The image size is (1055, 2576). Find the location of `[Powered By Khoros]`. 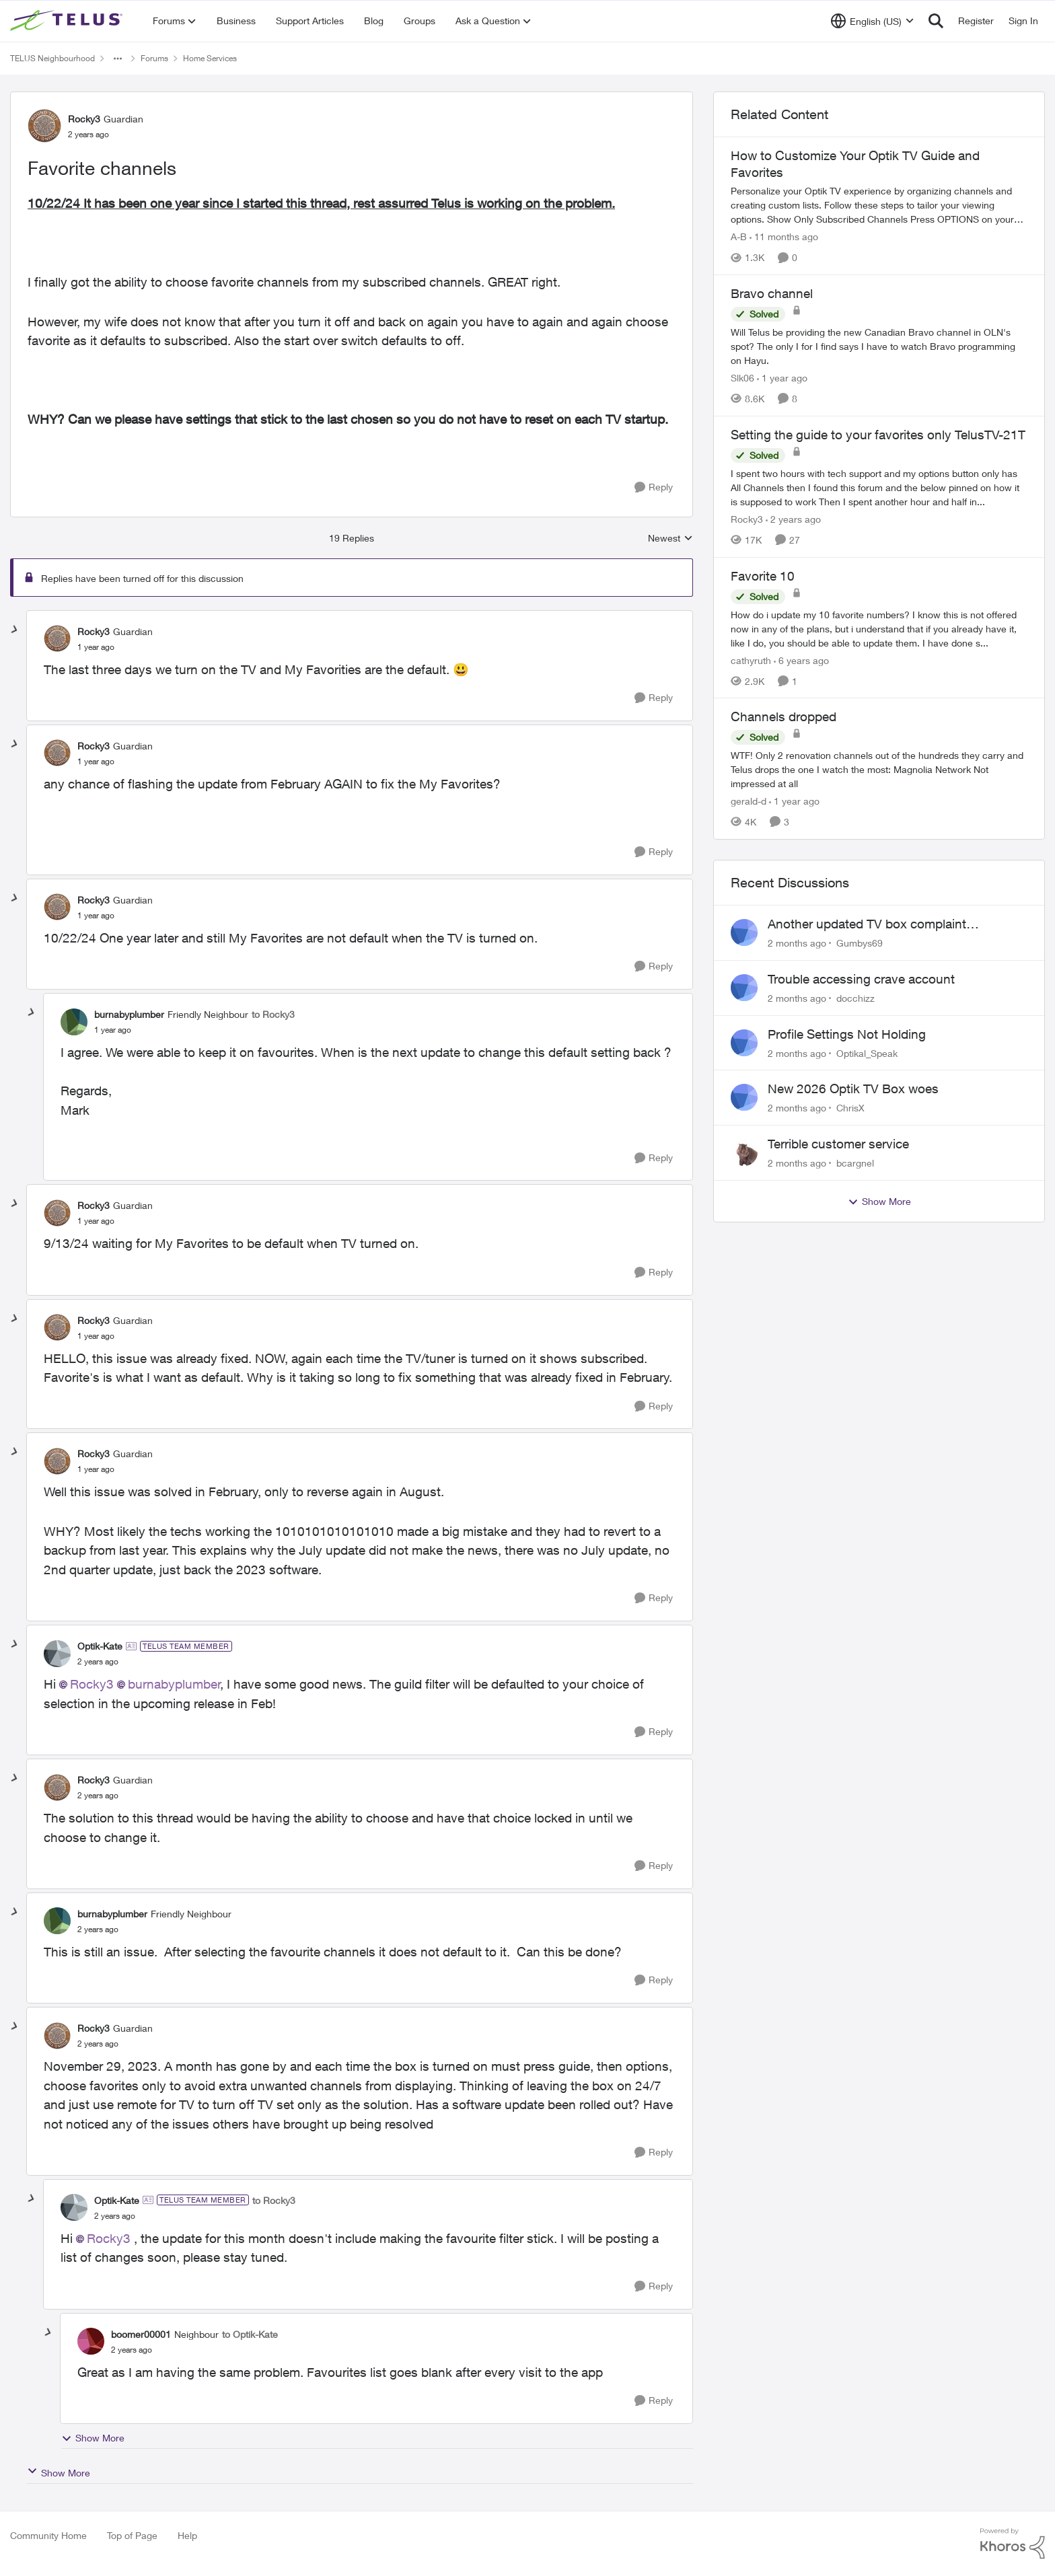

[Powered By Khoros] is located at coordinates (1012, 2543).